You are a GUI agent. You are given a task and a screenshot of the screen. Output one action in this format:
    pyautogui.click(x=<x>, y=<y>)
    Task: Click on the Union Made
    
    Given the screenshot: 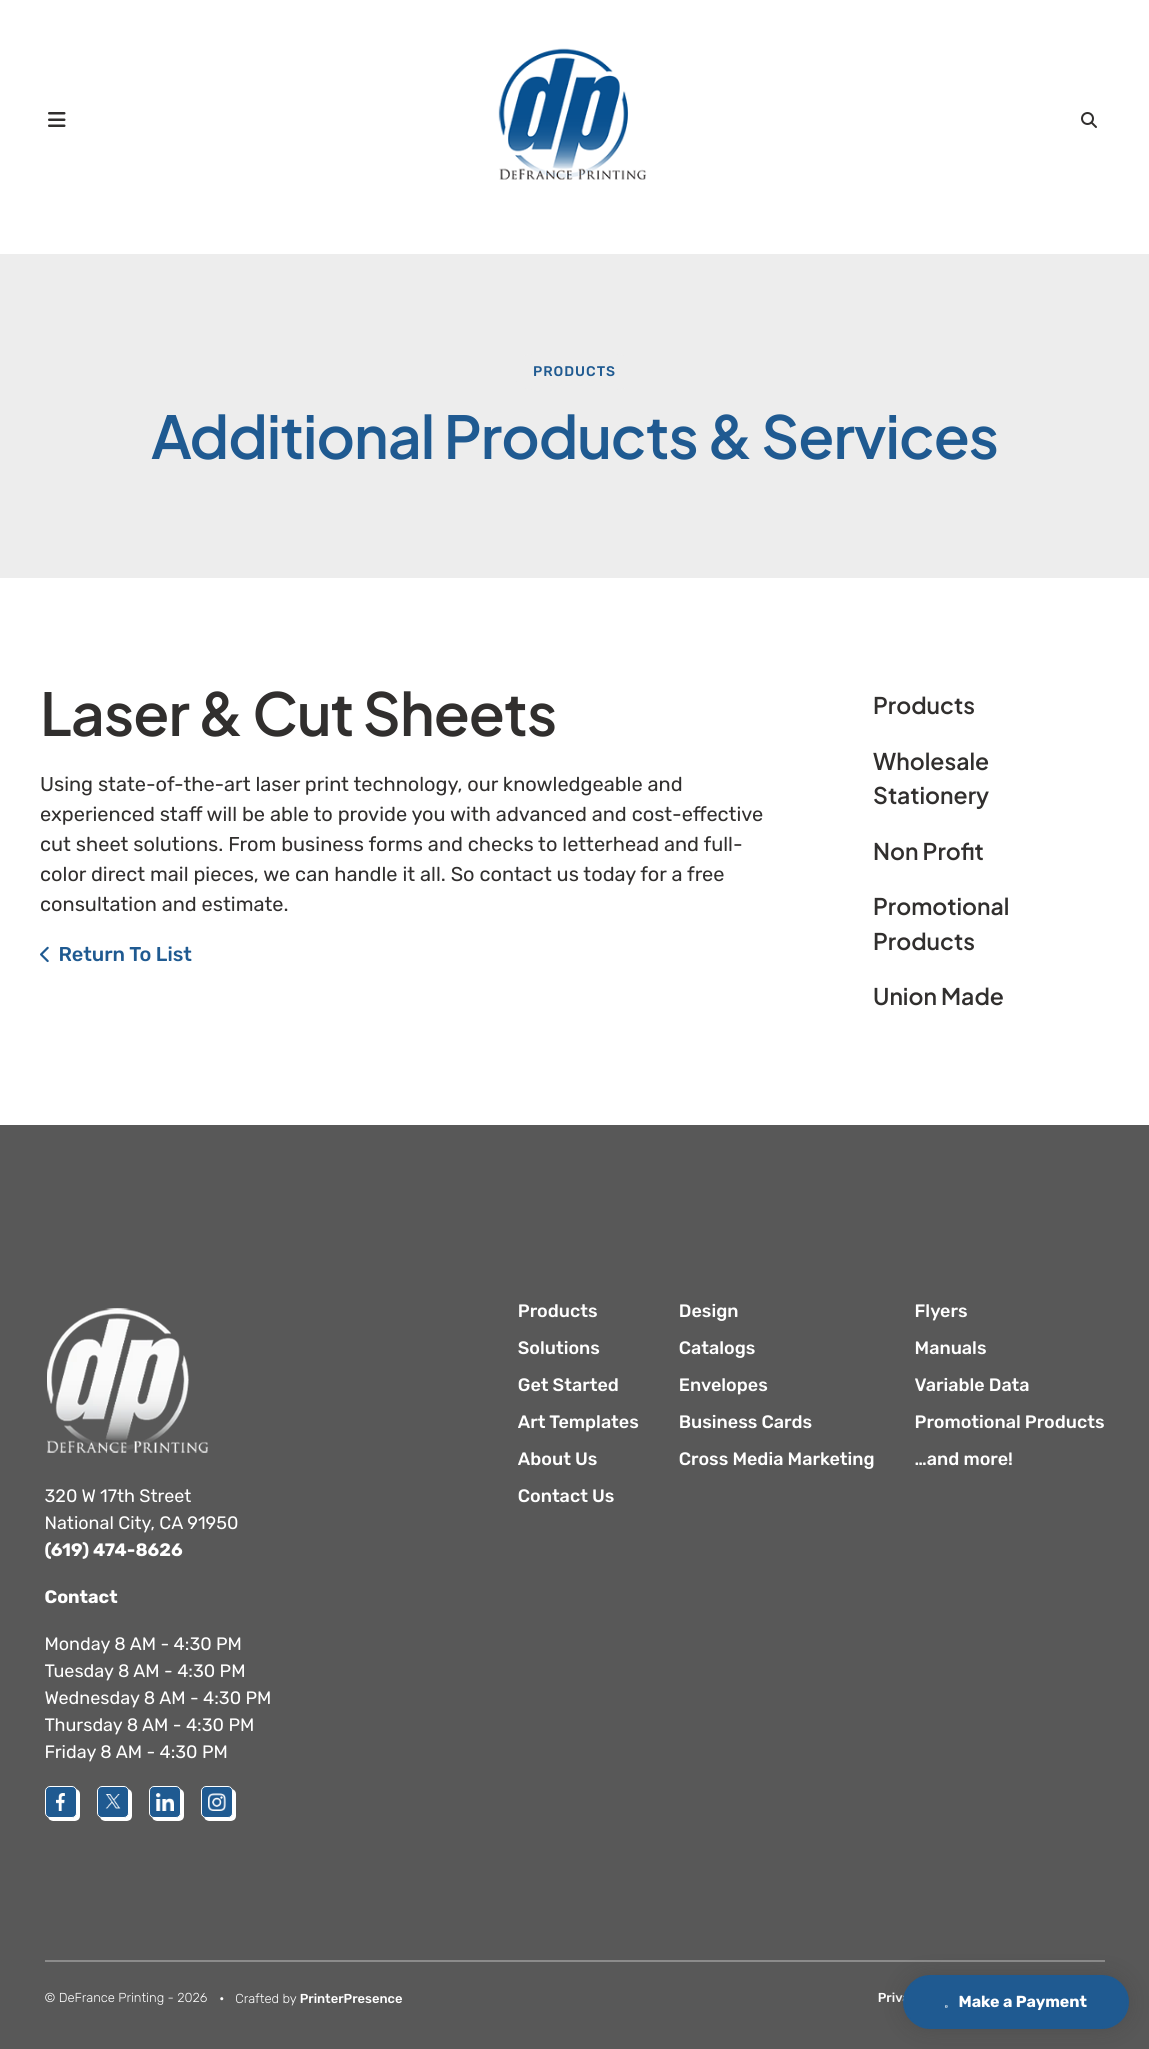 What is the action you would take?
    pyautogui.click(x=938, y=996)
    